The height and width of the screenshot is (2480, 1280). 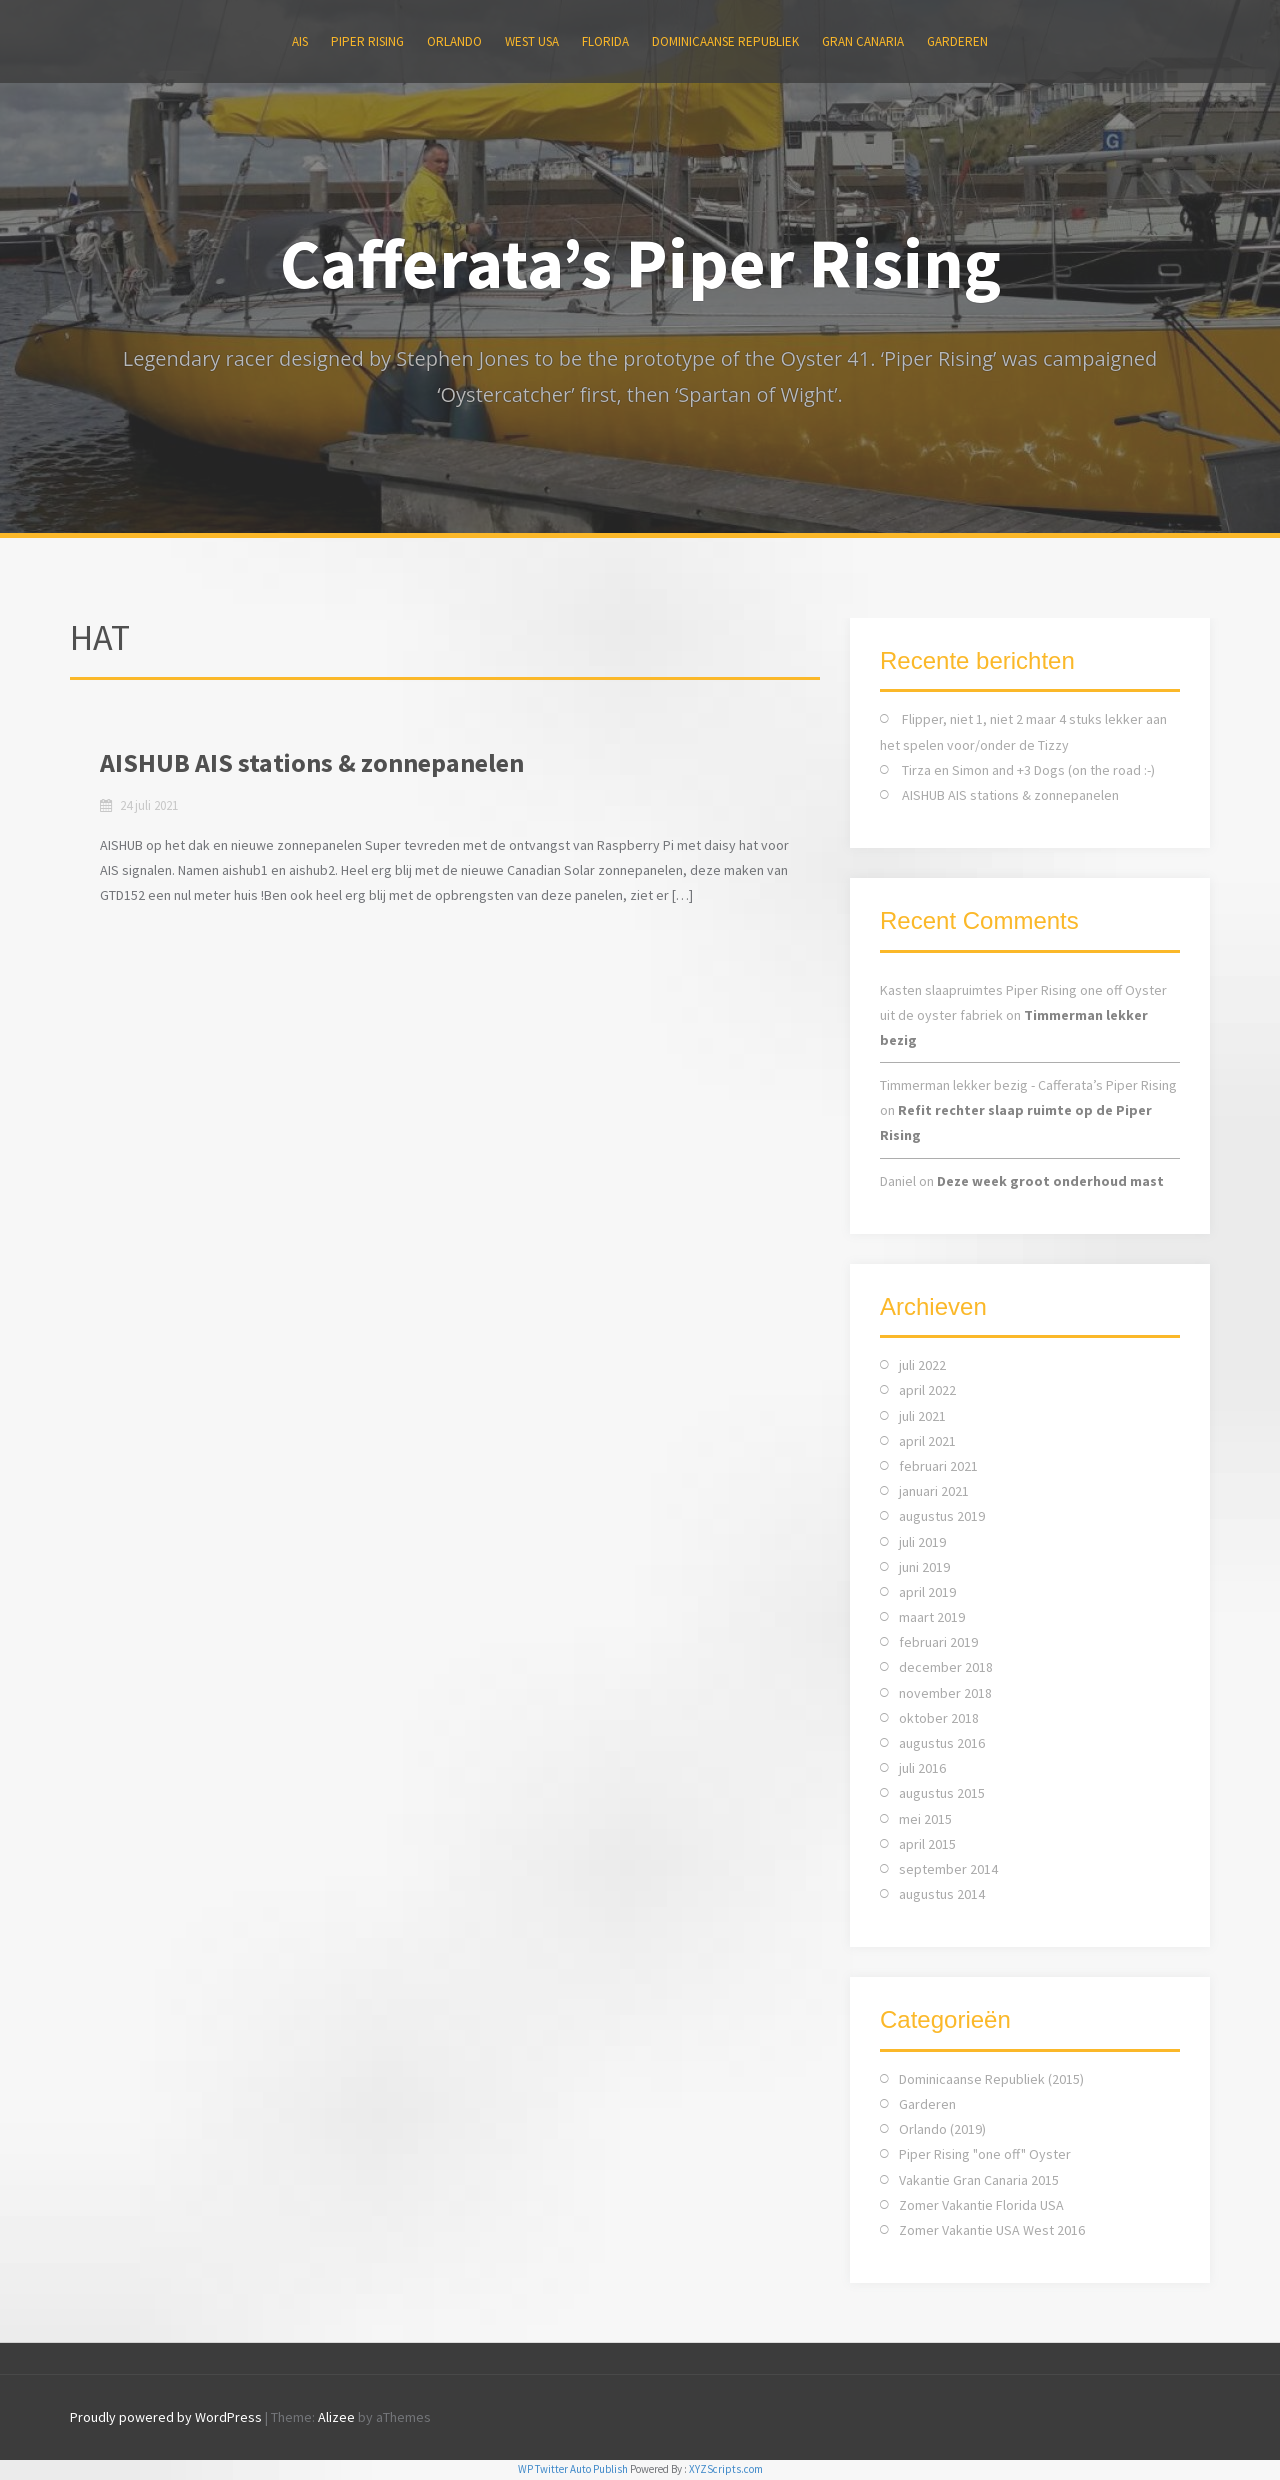 What do you see at coordinates (932, 1617) in the screenshot?
I see `maart 2019` at bounding box center [932, 1617].